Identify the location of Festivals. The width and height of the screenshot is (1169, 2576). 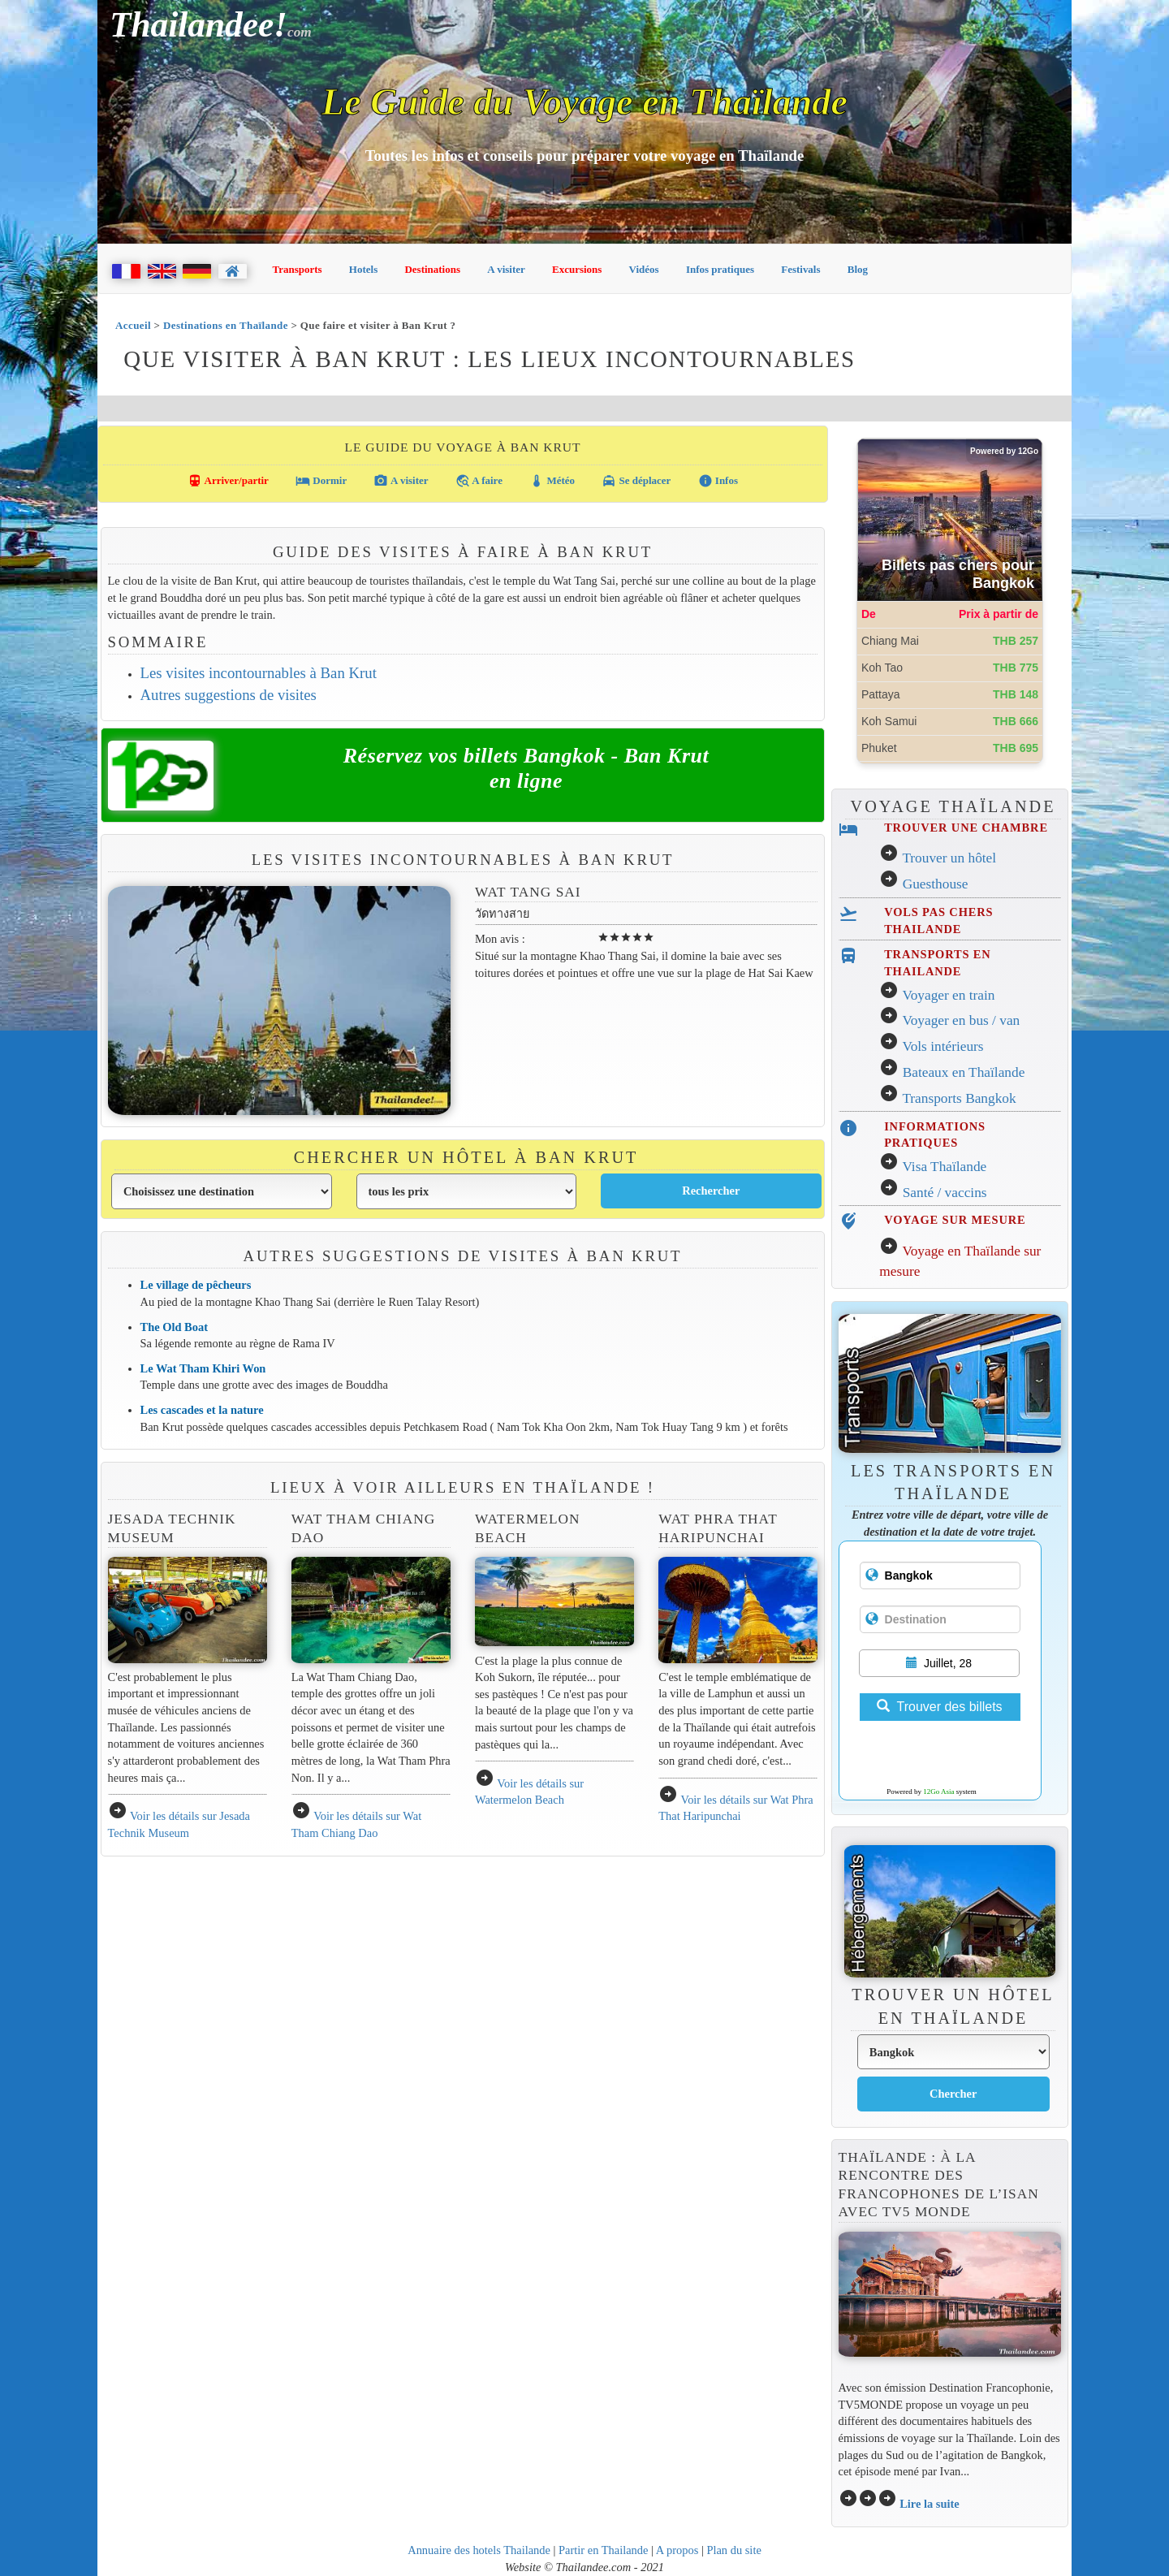
(800, 269).